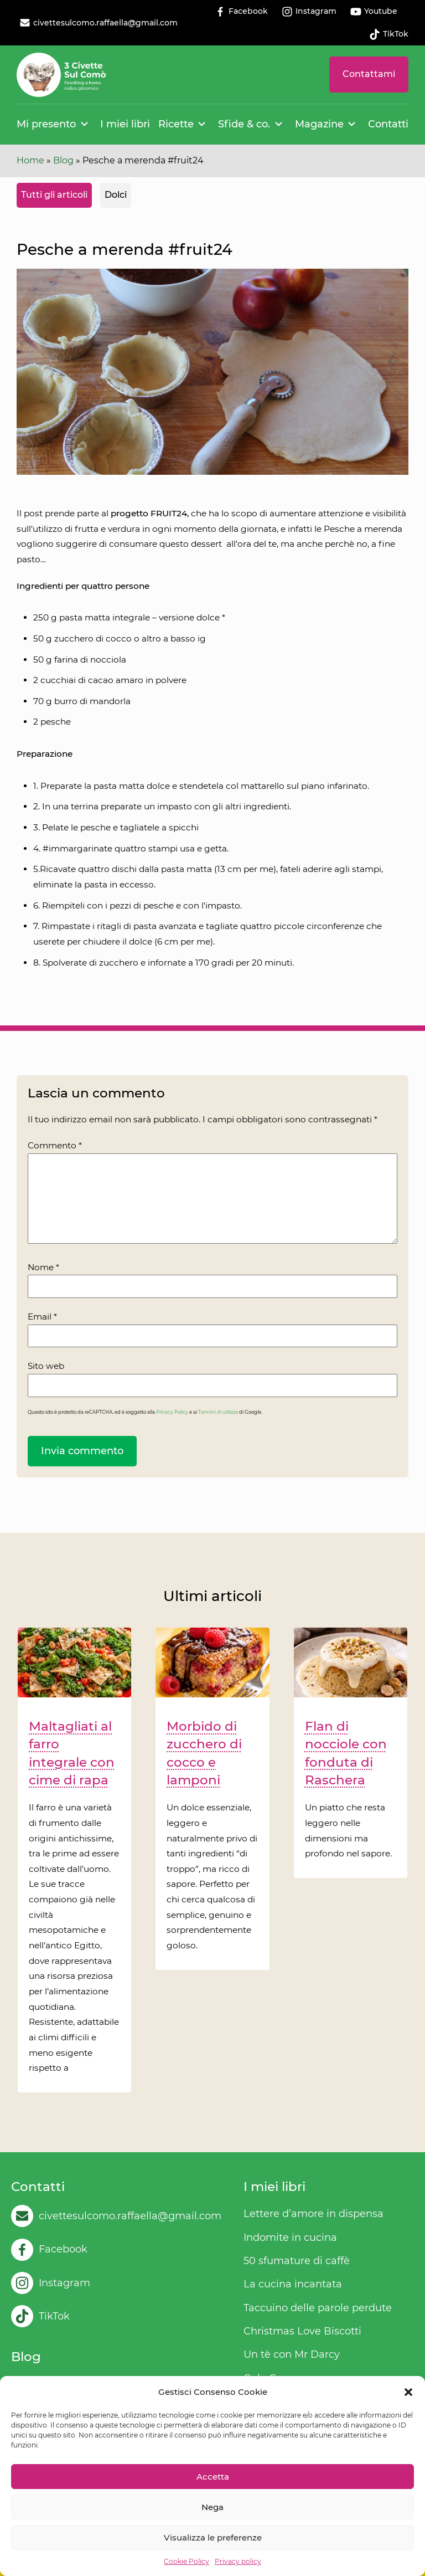 The image size is (425, 2576). What do you see at coordinates (186, 2561) in the screenshot?
I see `Cookie Policy` at bounding box center [186, 2561].